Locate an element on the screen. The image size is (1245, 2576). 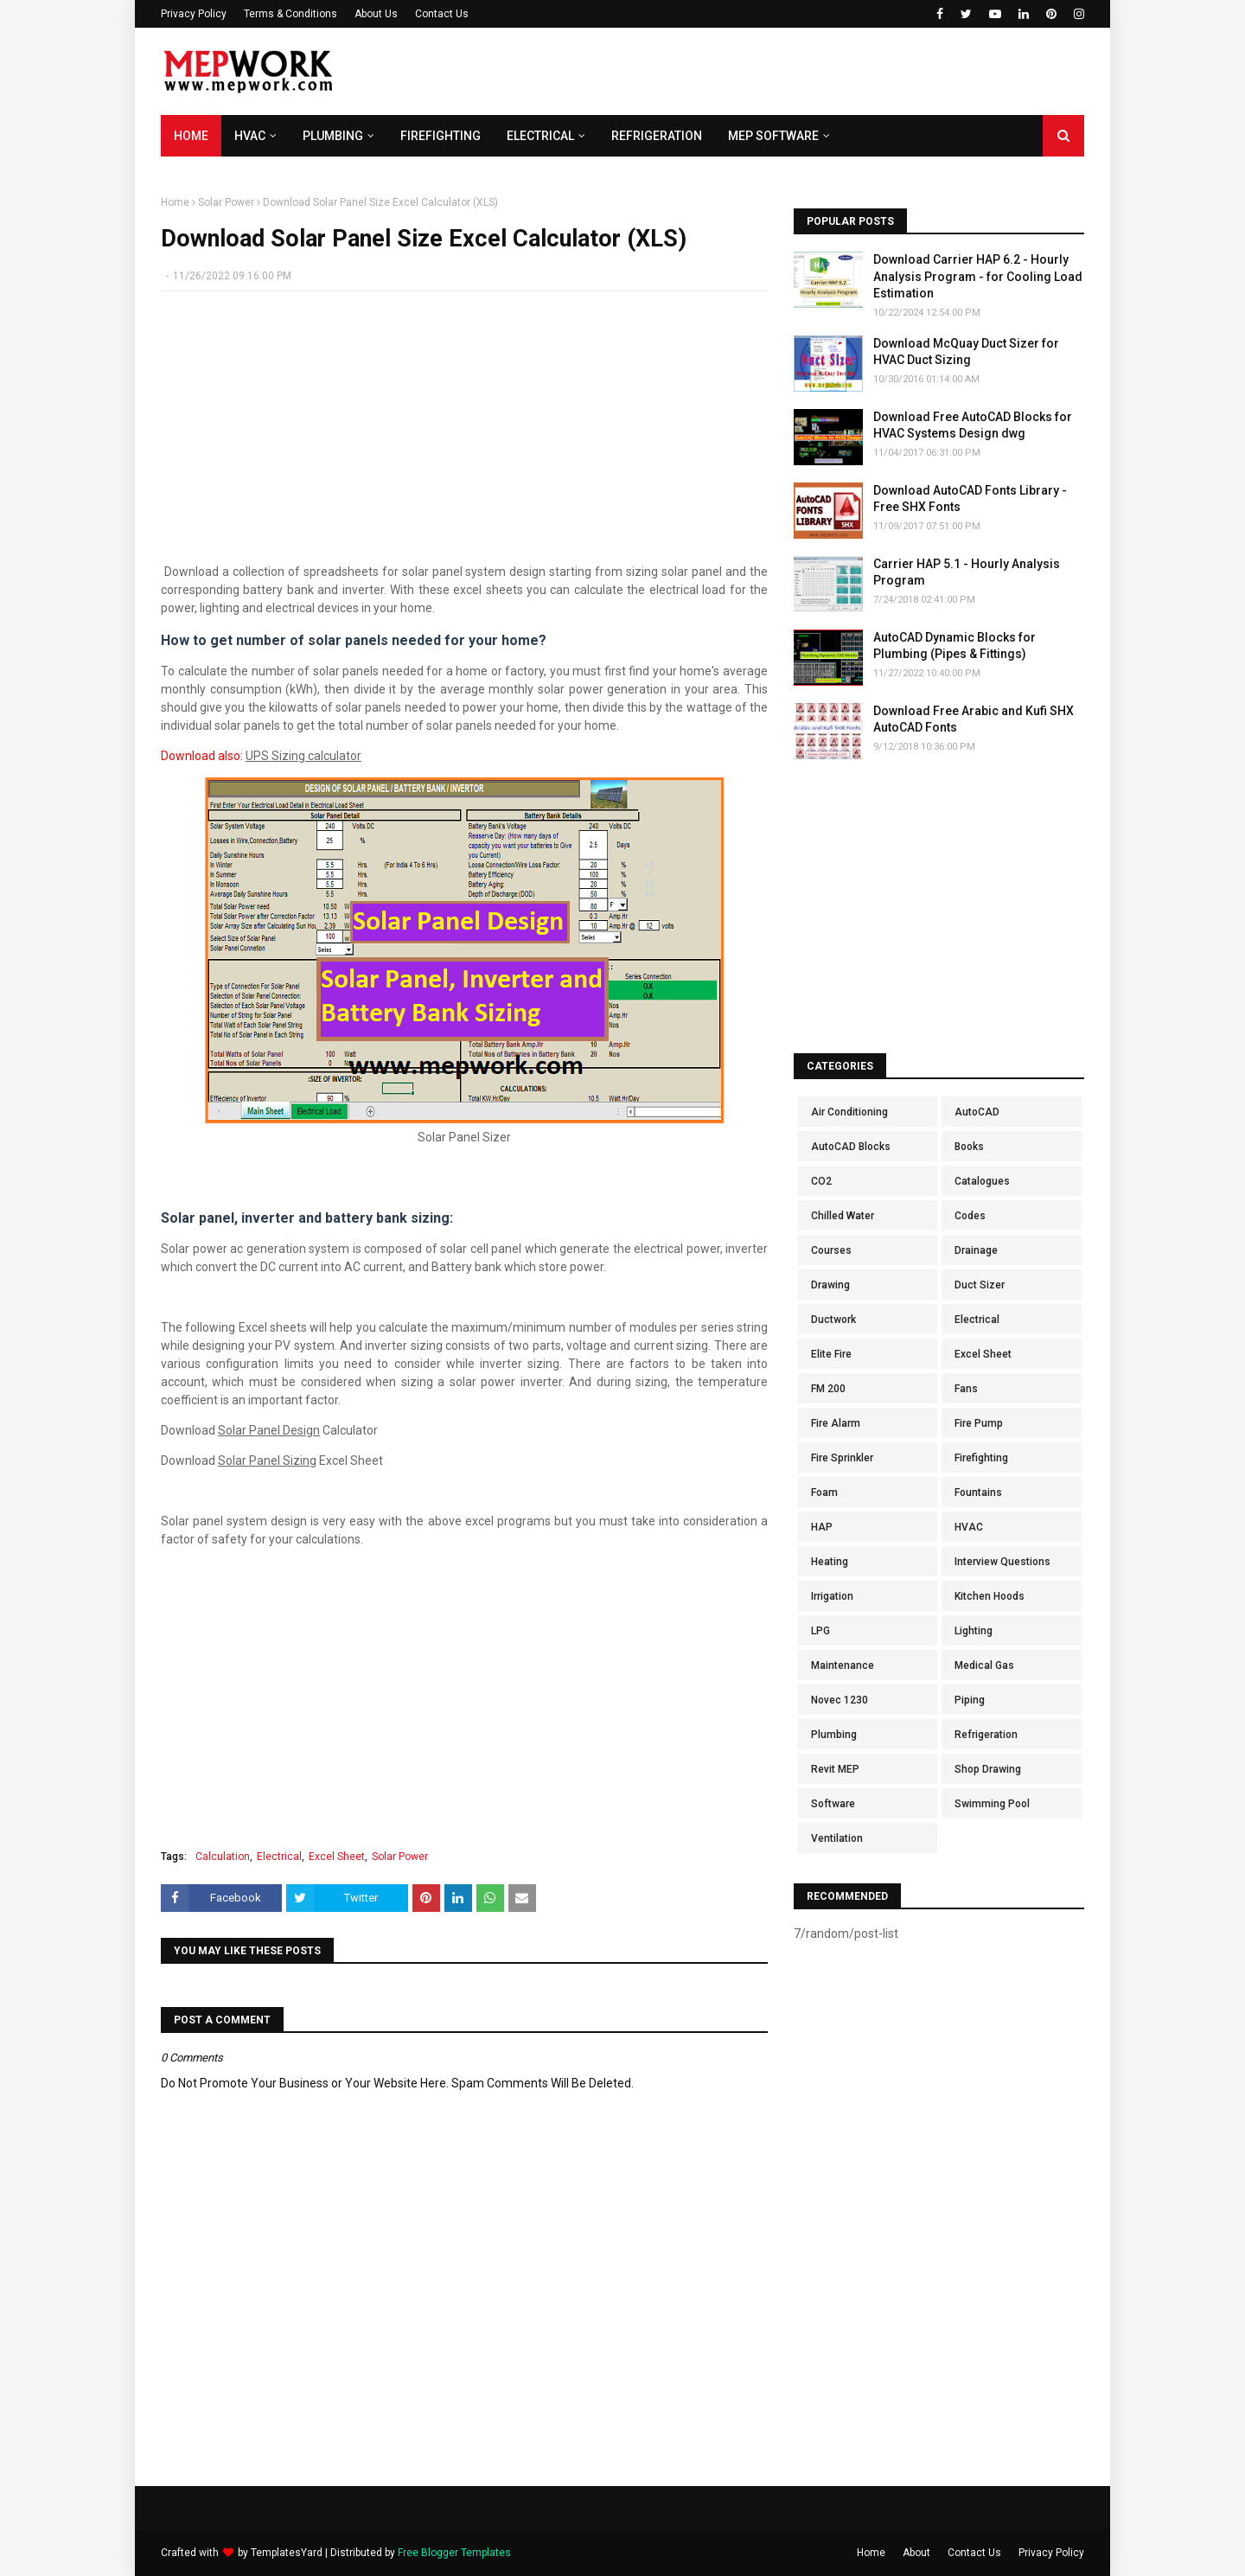
TemplatesYard is located at coordinates (286, 2553).